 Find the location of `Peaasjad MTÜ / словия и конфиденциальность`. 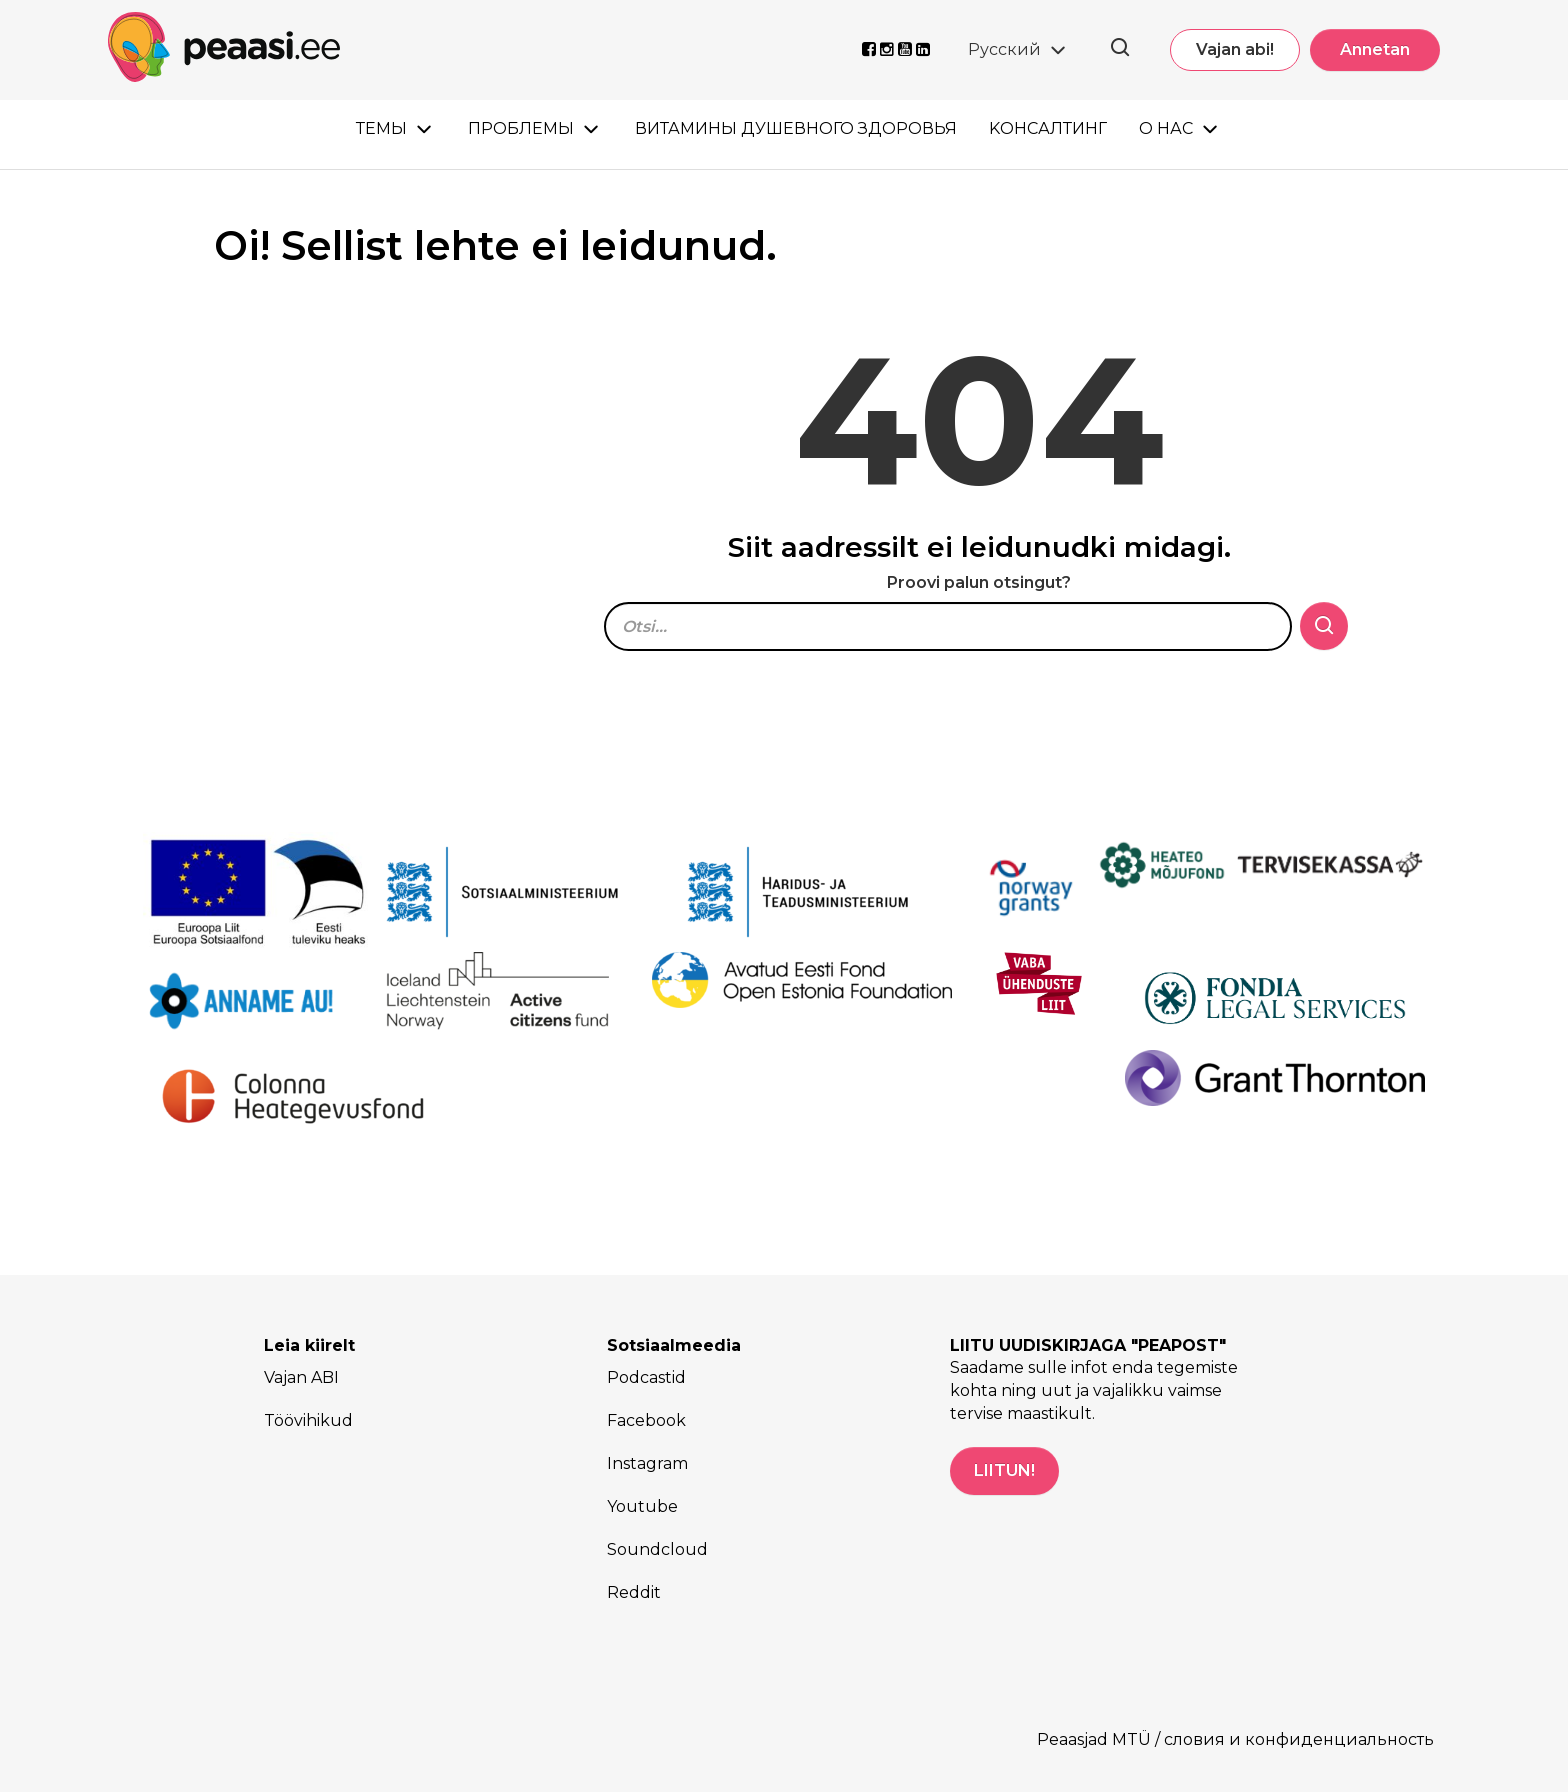

Peaasjad MTÜ / словия и конфиденциальность is located at coordinates (1235, 1739).